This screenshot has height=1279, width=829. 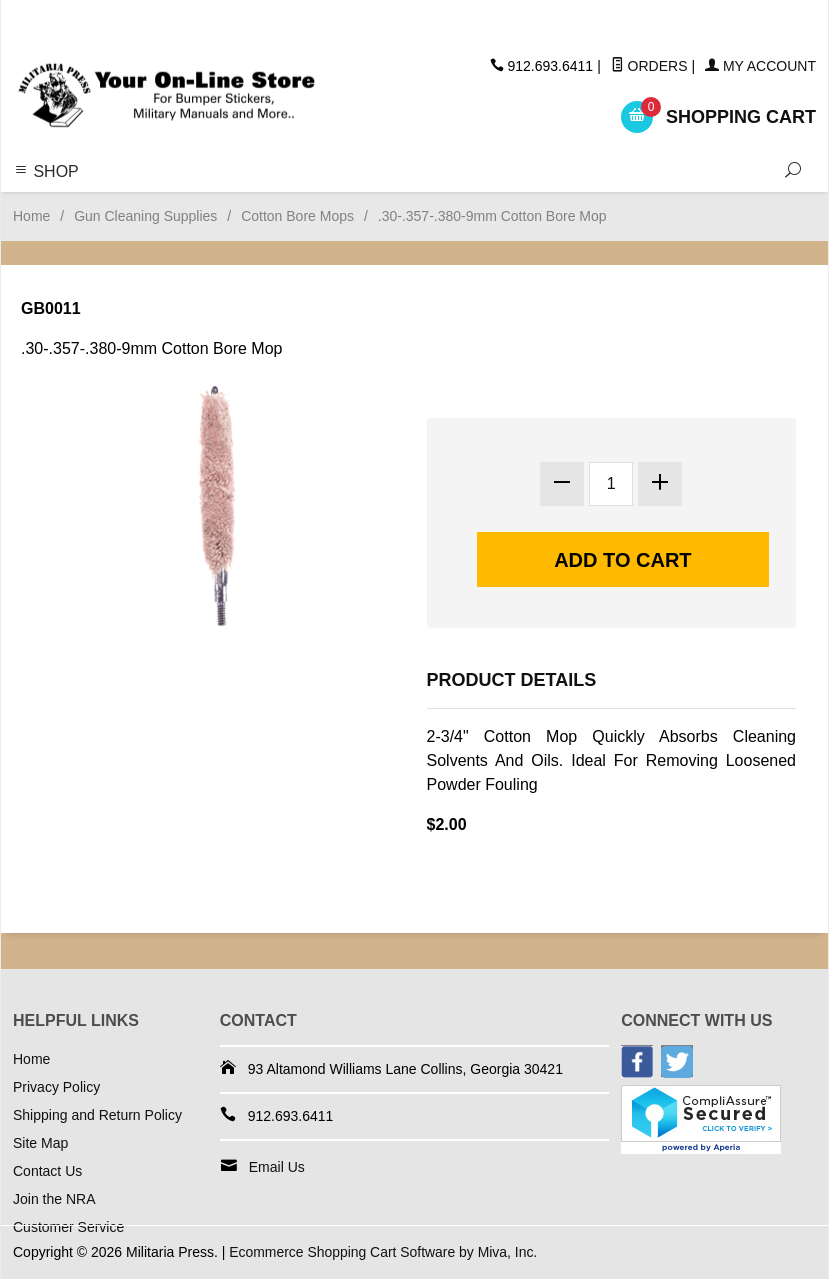 I want to click on Shipping and Return Policy, so click(x=97, y=1115).